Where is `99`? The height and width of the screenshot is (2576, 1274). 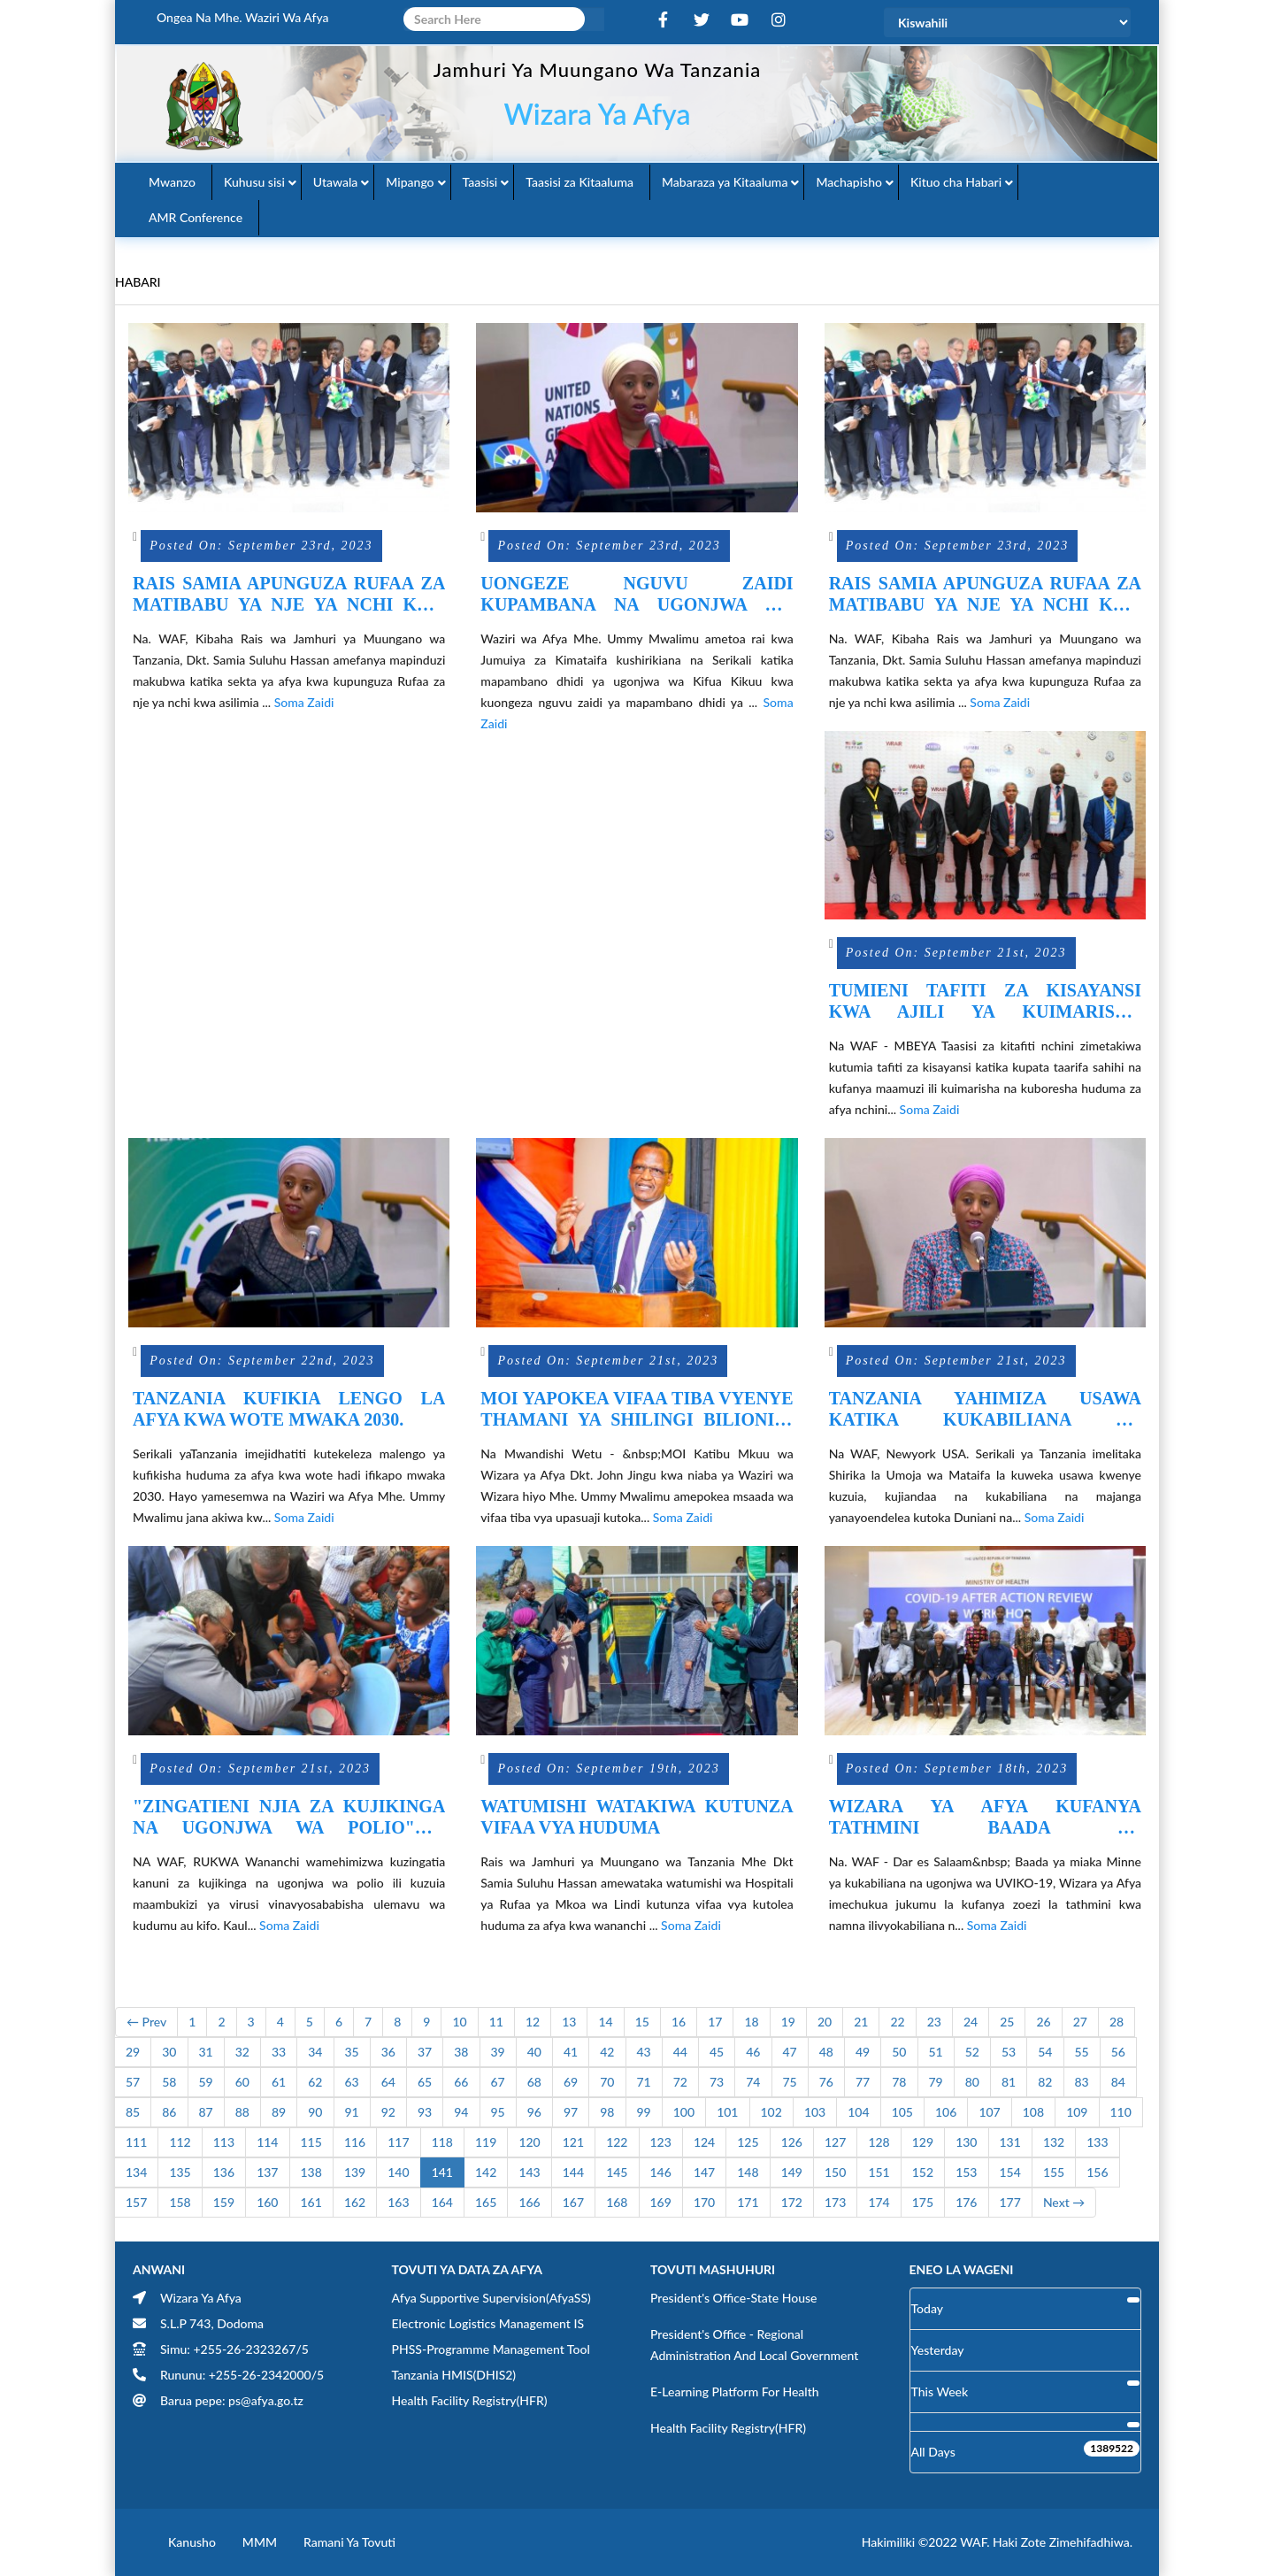 99 is located at coordinates (644, 2111).